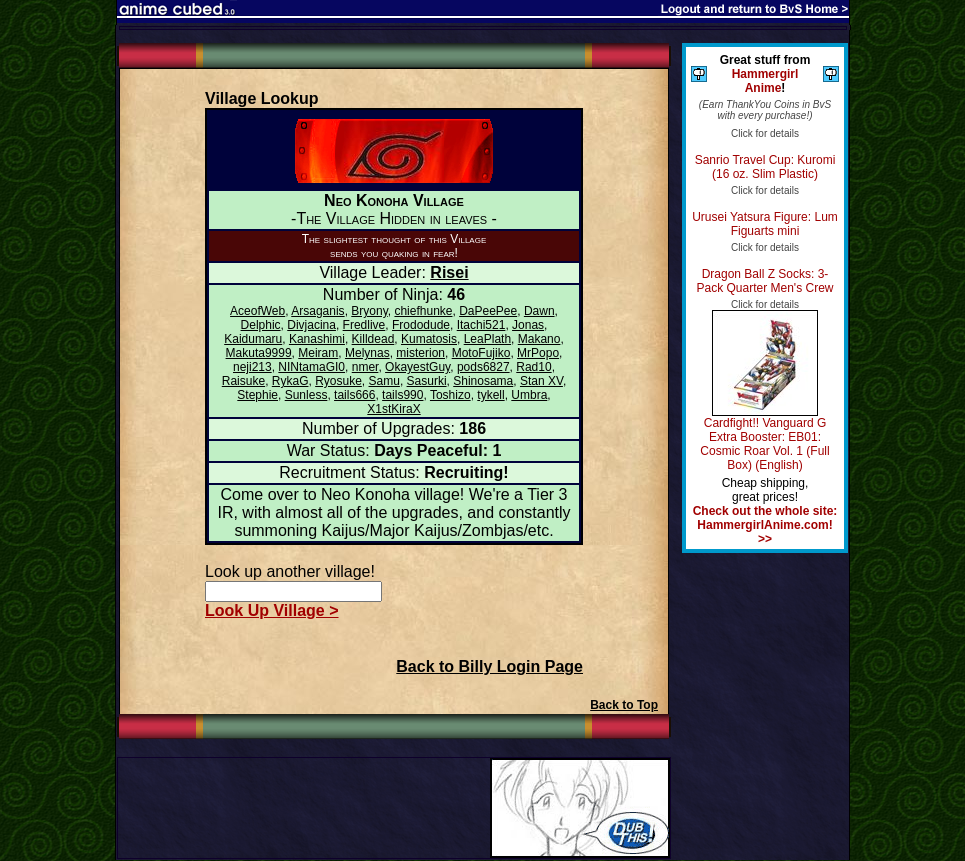 The height and width of the screenshot is (861, 965). Describe the element at coordinates (338, 381) in the screenshot. I see `Ryosuke` at that location.